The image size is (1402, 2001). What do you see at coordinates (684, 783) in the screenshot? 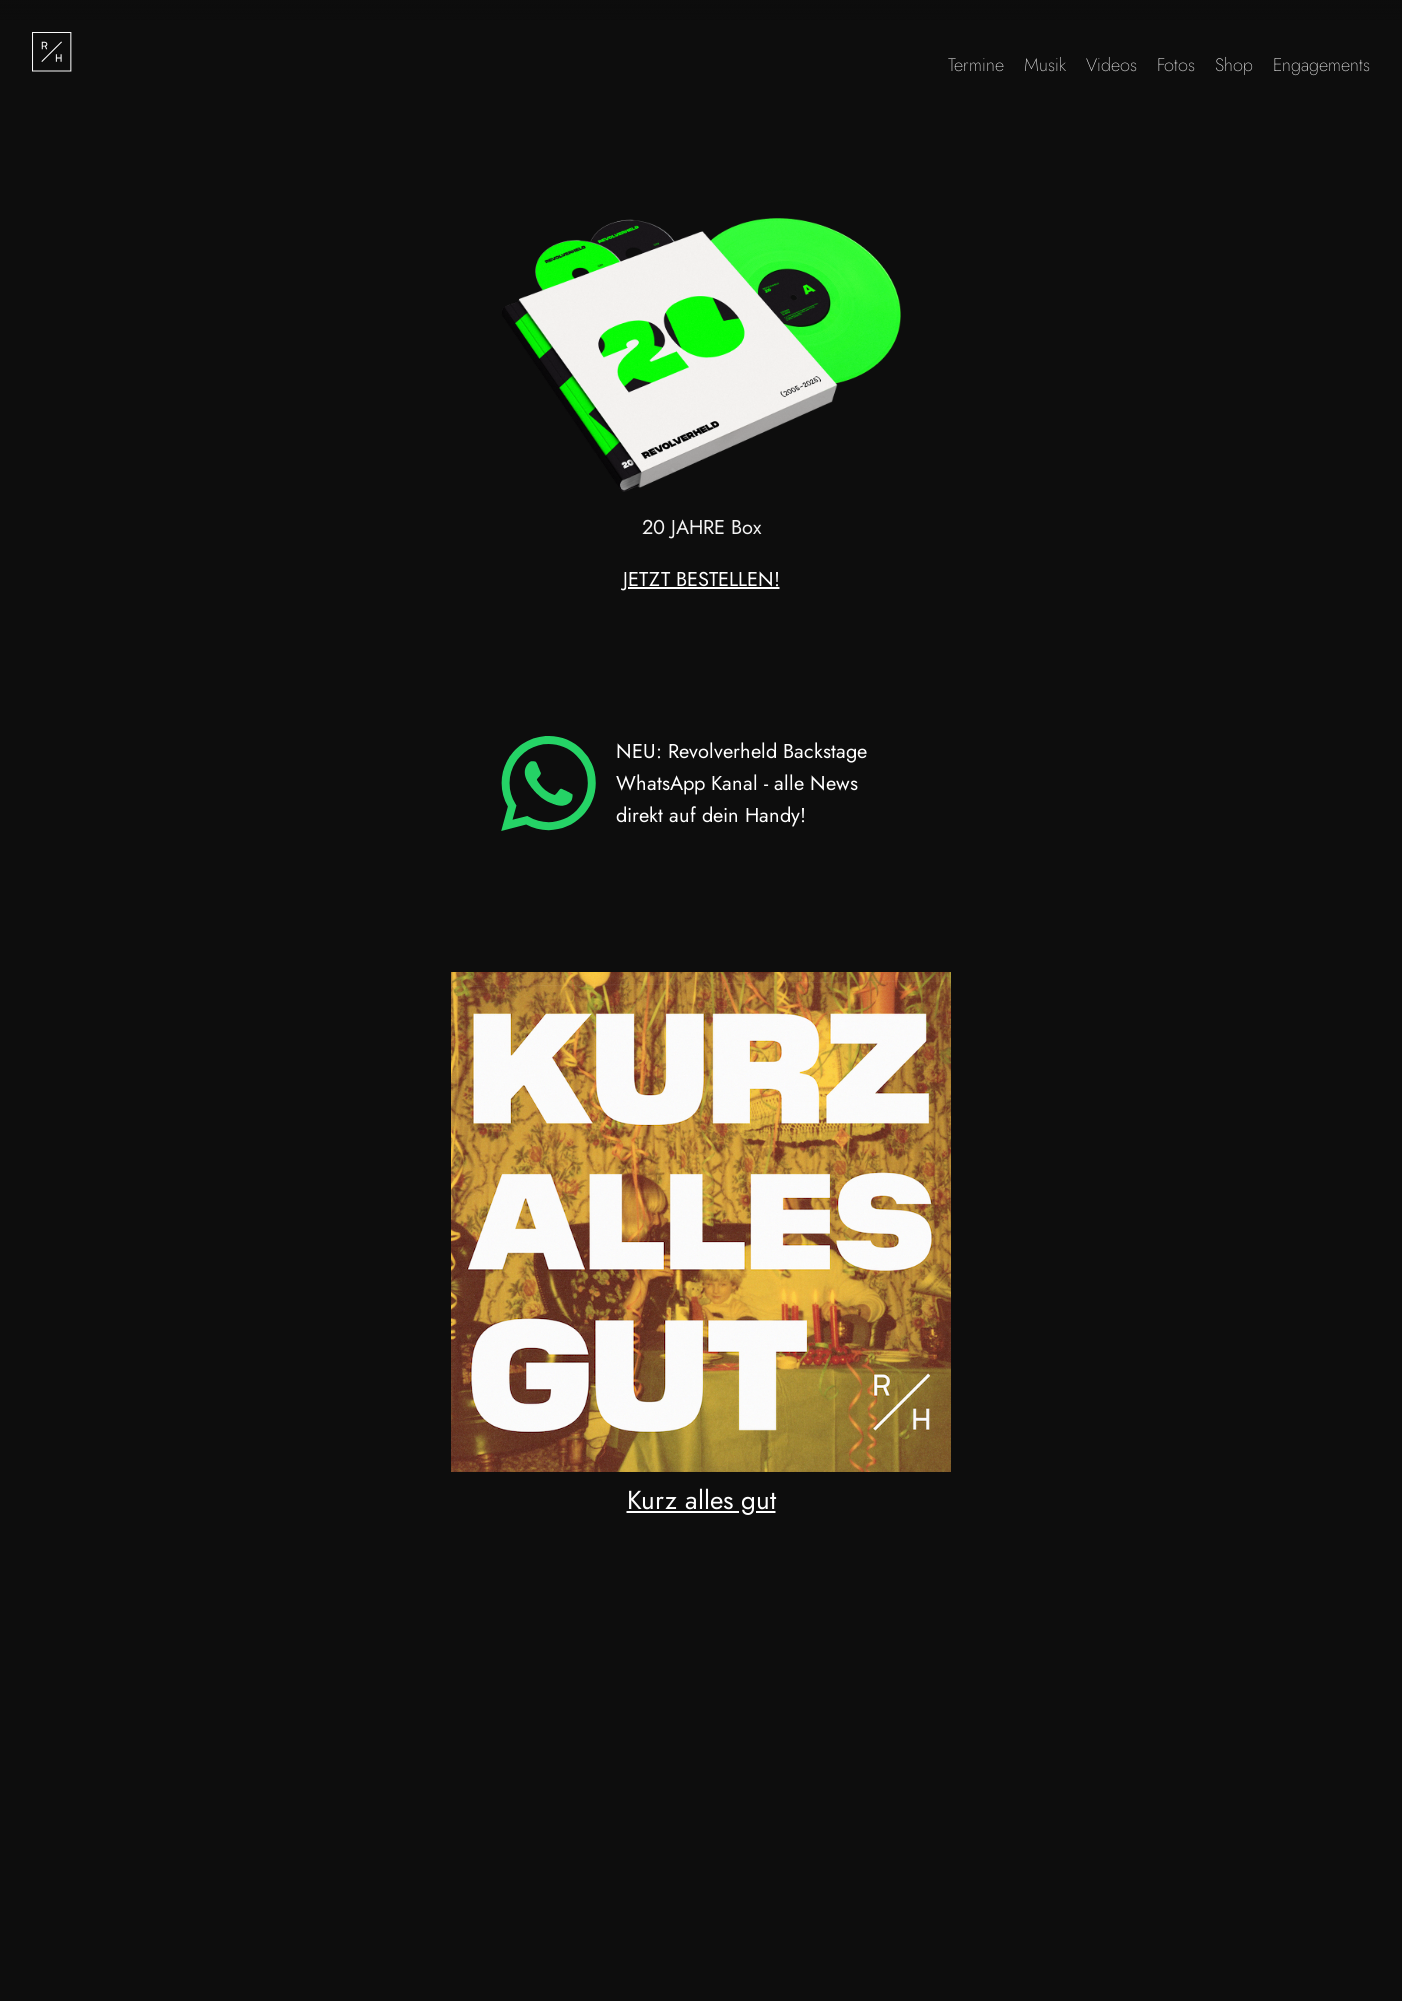
I see `NEU: Revolverheld Backstage WhatsApp Kanal - alle News direkt auf dein Handy!` at bounding box center [684, 783].